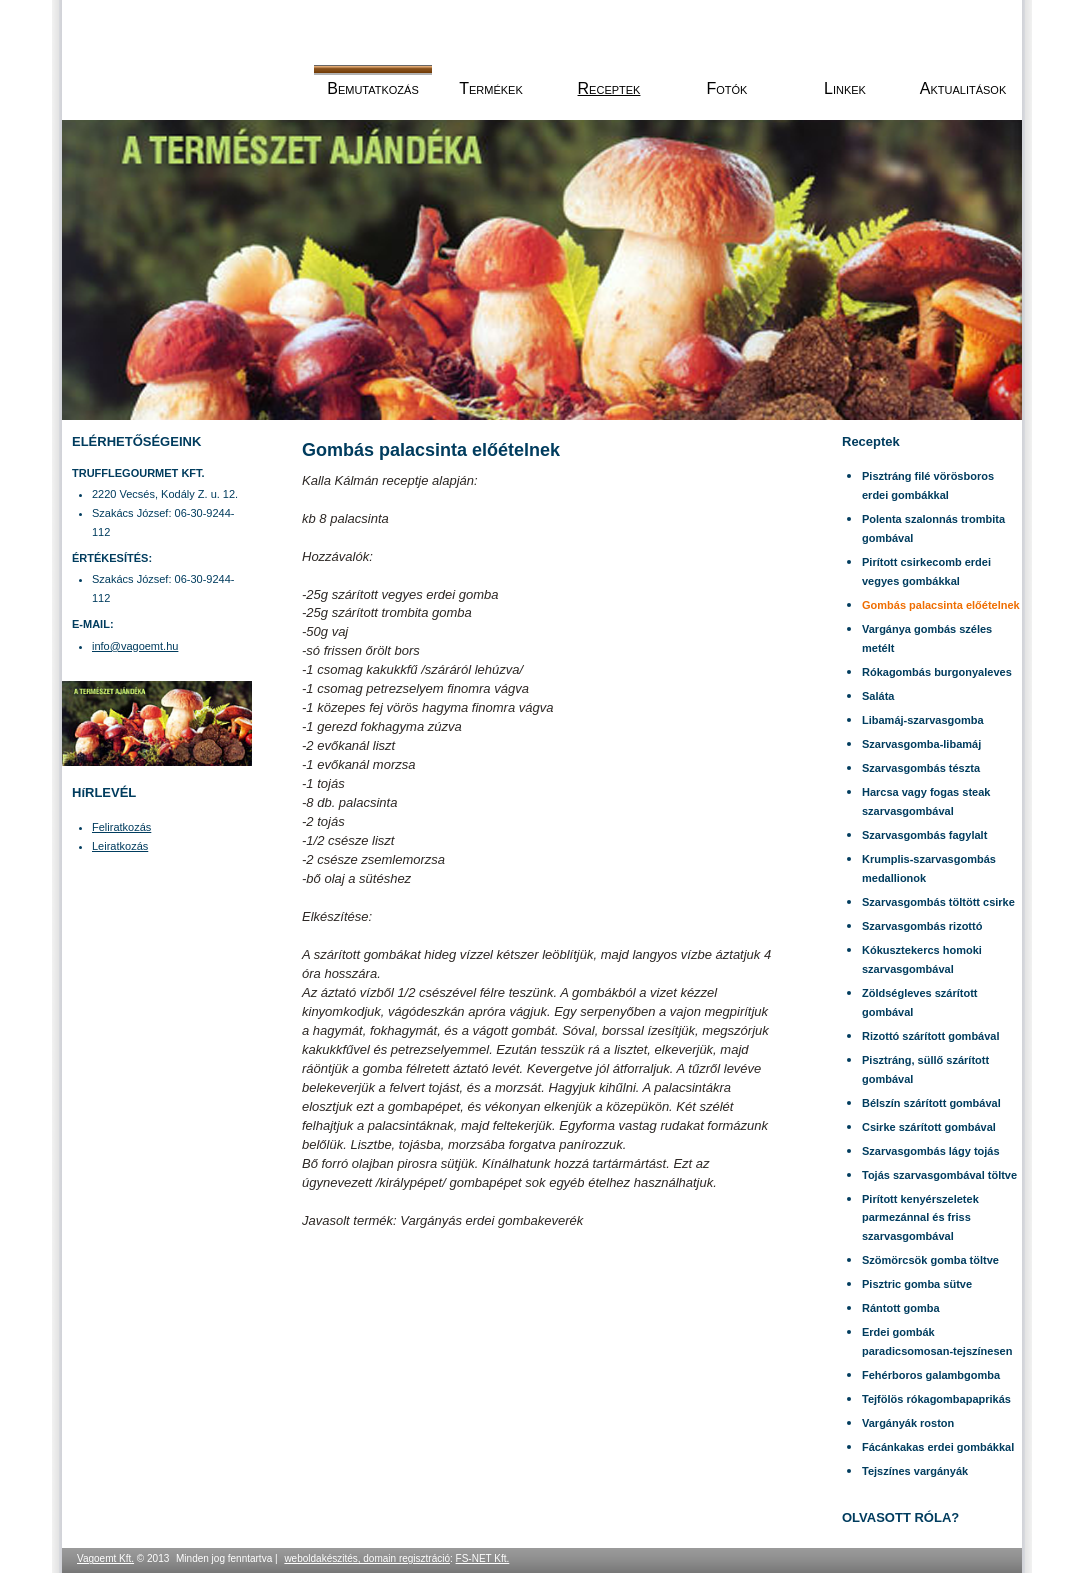 Image resolution: width=1084 pixels, height=1573 pixels. What do you see at coordinates (105, 1558) in the screenshot?
I see `Vagoemt Kft.` at bounding box center [105, 1558].